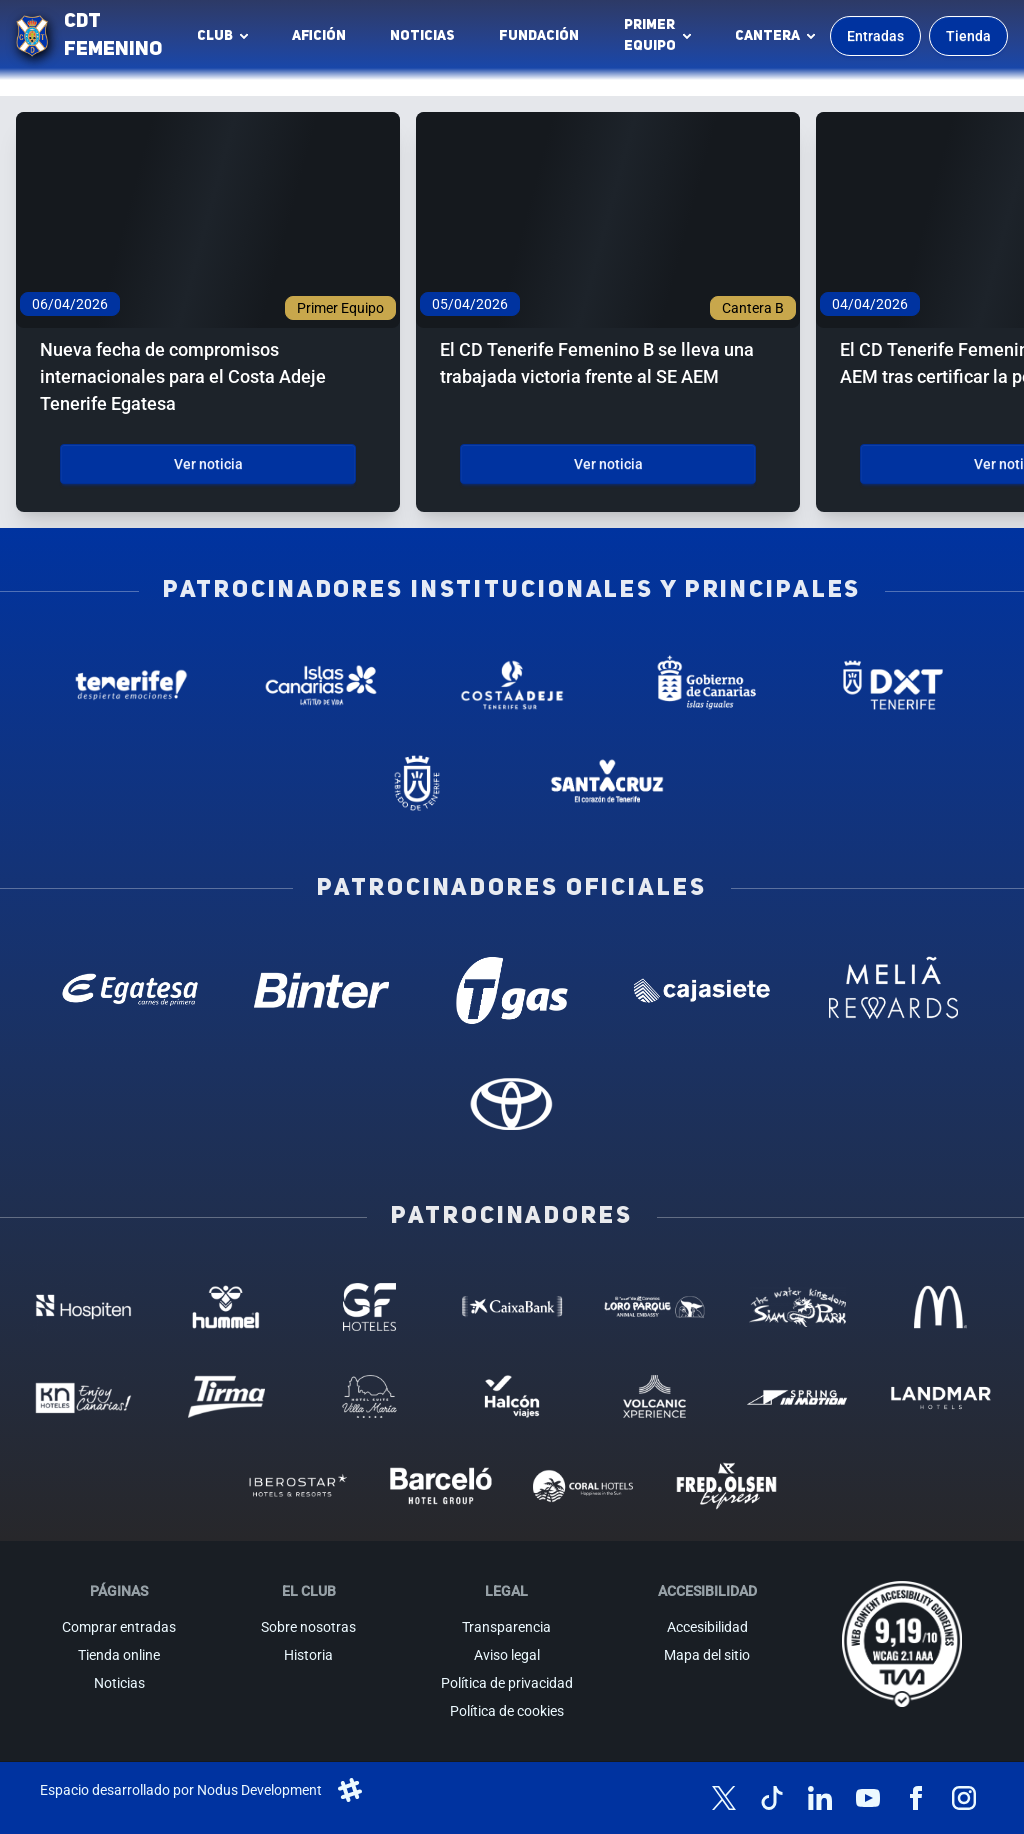  What do you see at coordinates (940, 1396) in the screenshot?
I see `[Landmar Hoteles - Patrocinador (abre en nueva pestaña)]` at bounding box center [940, 1396].